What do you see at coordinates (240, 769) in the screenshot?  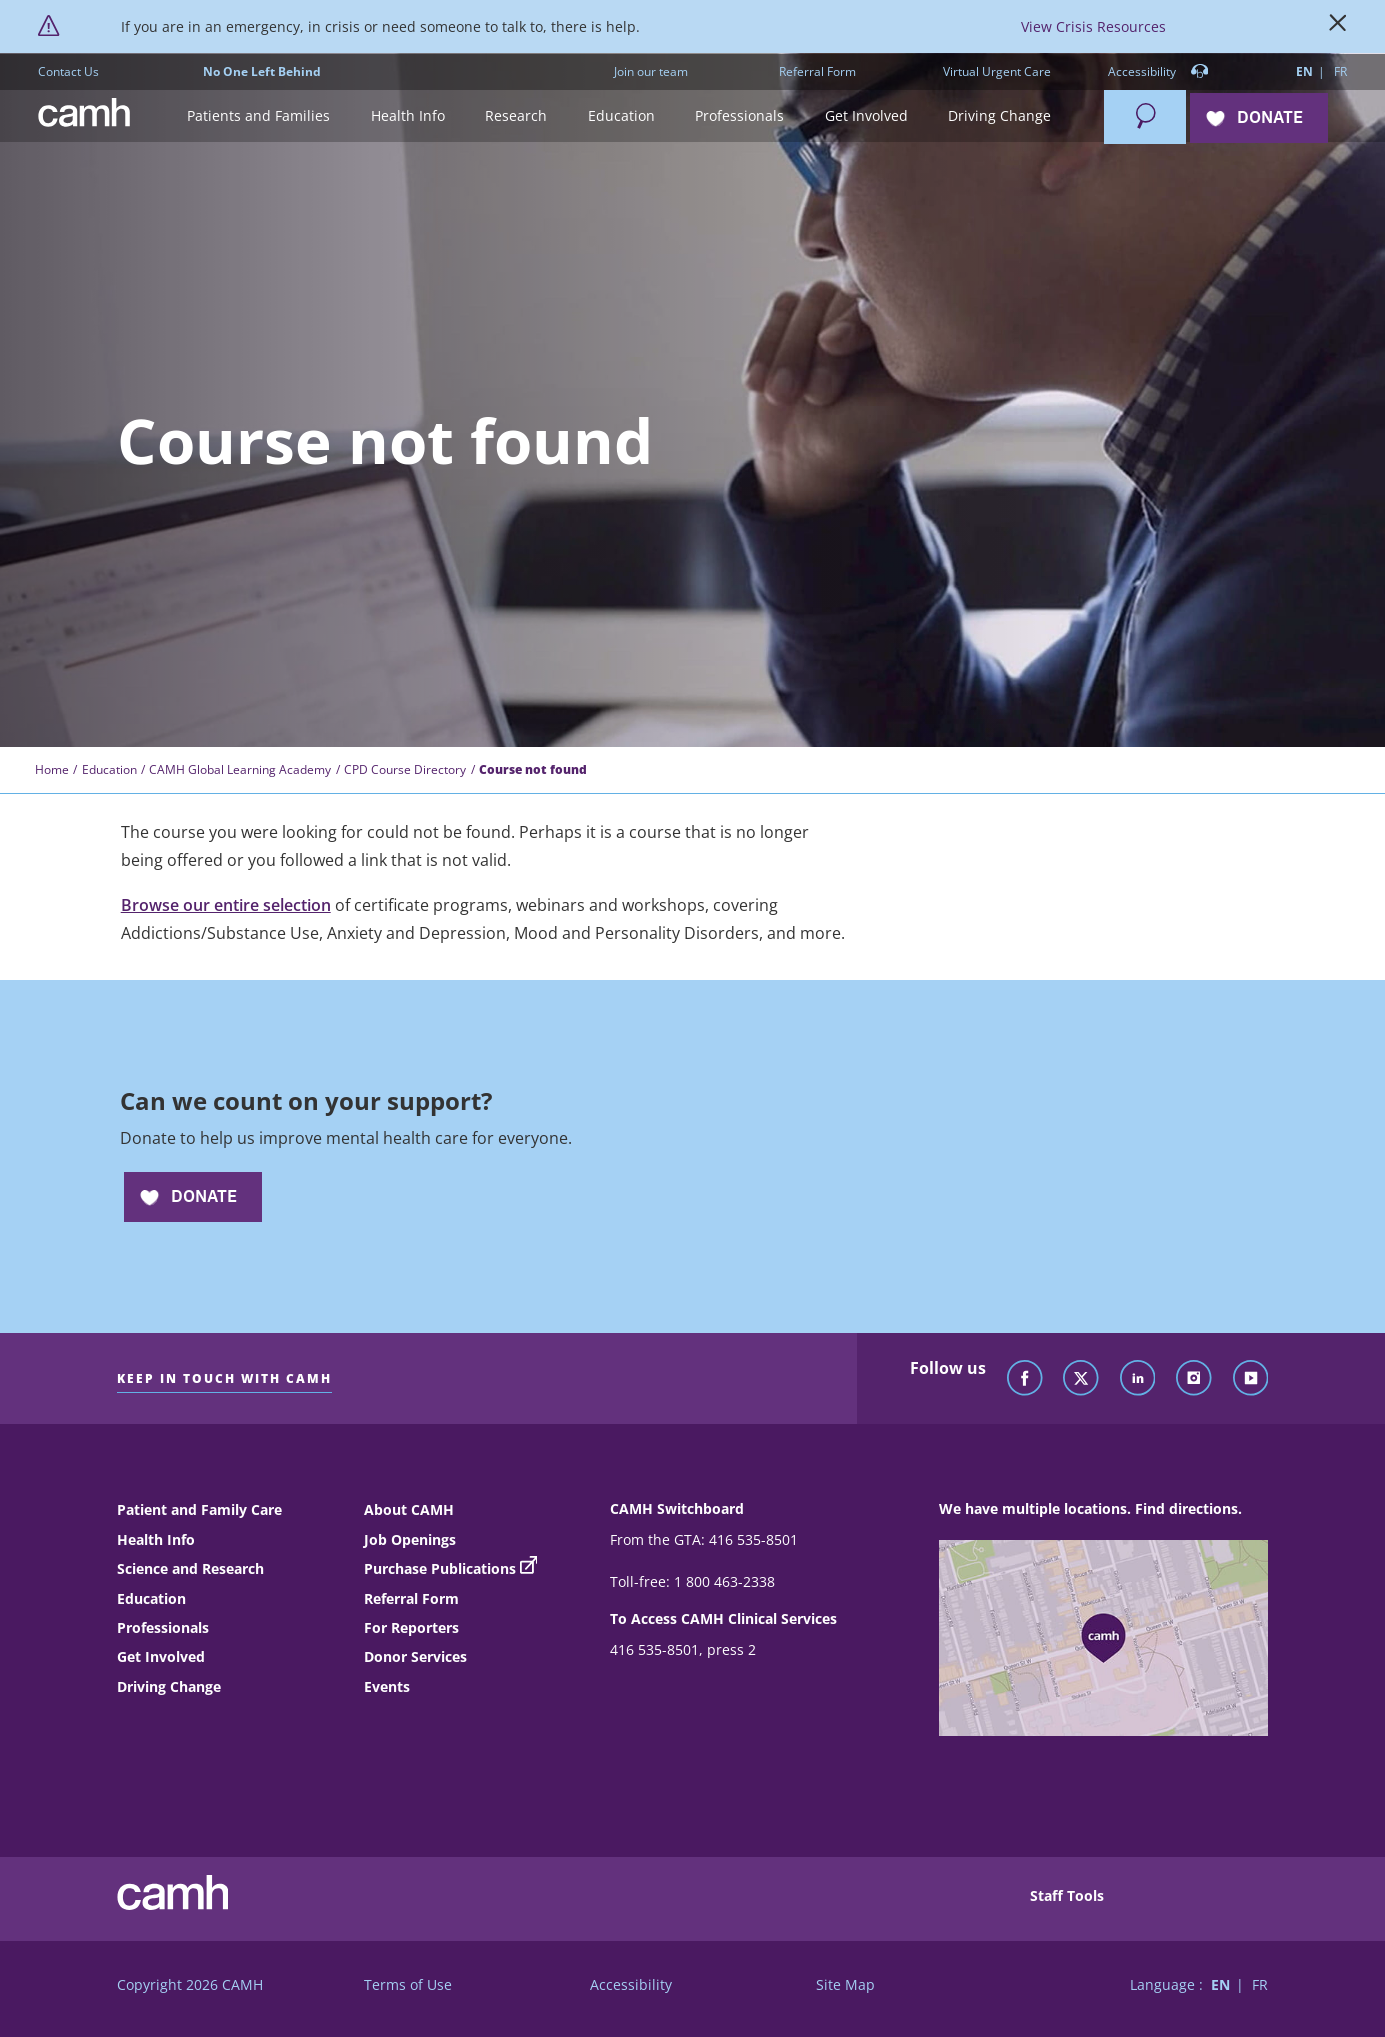 I see `CAMH Global Learning Academy` at bounding box center [240, 769].